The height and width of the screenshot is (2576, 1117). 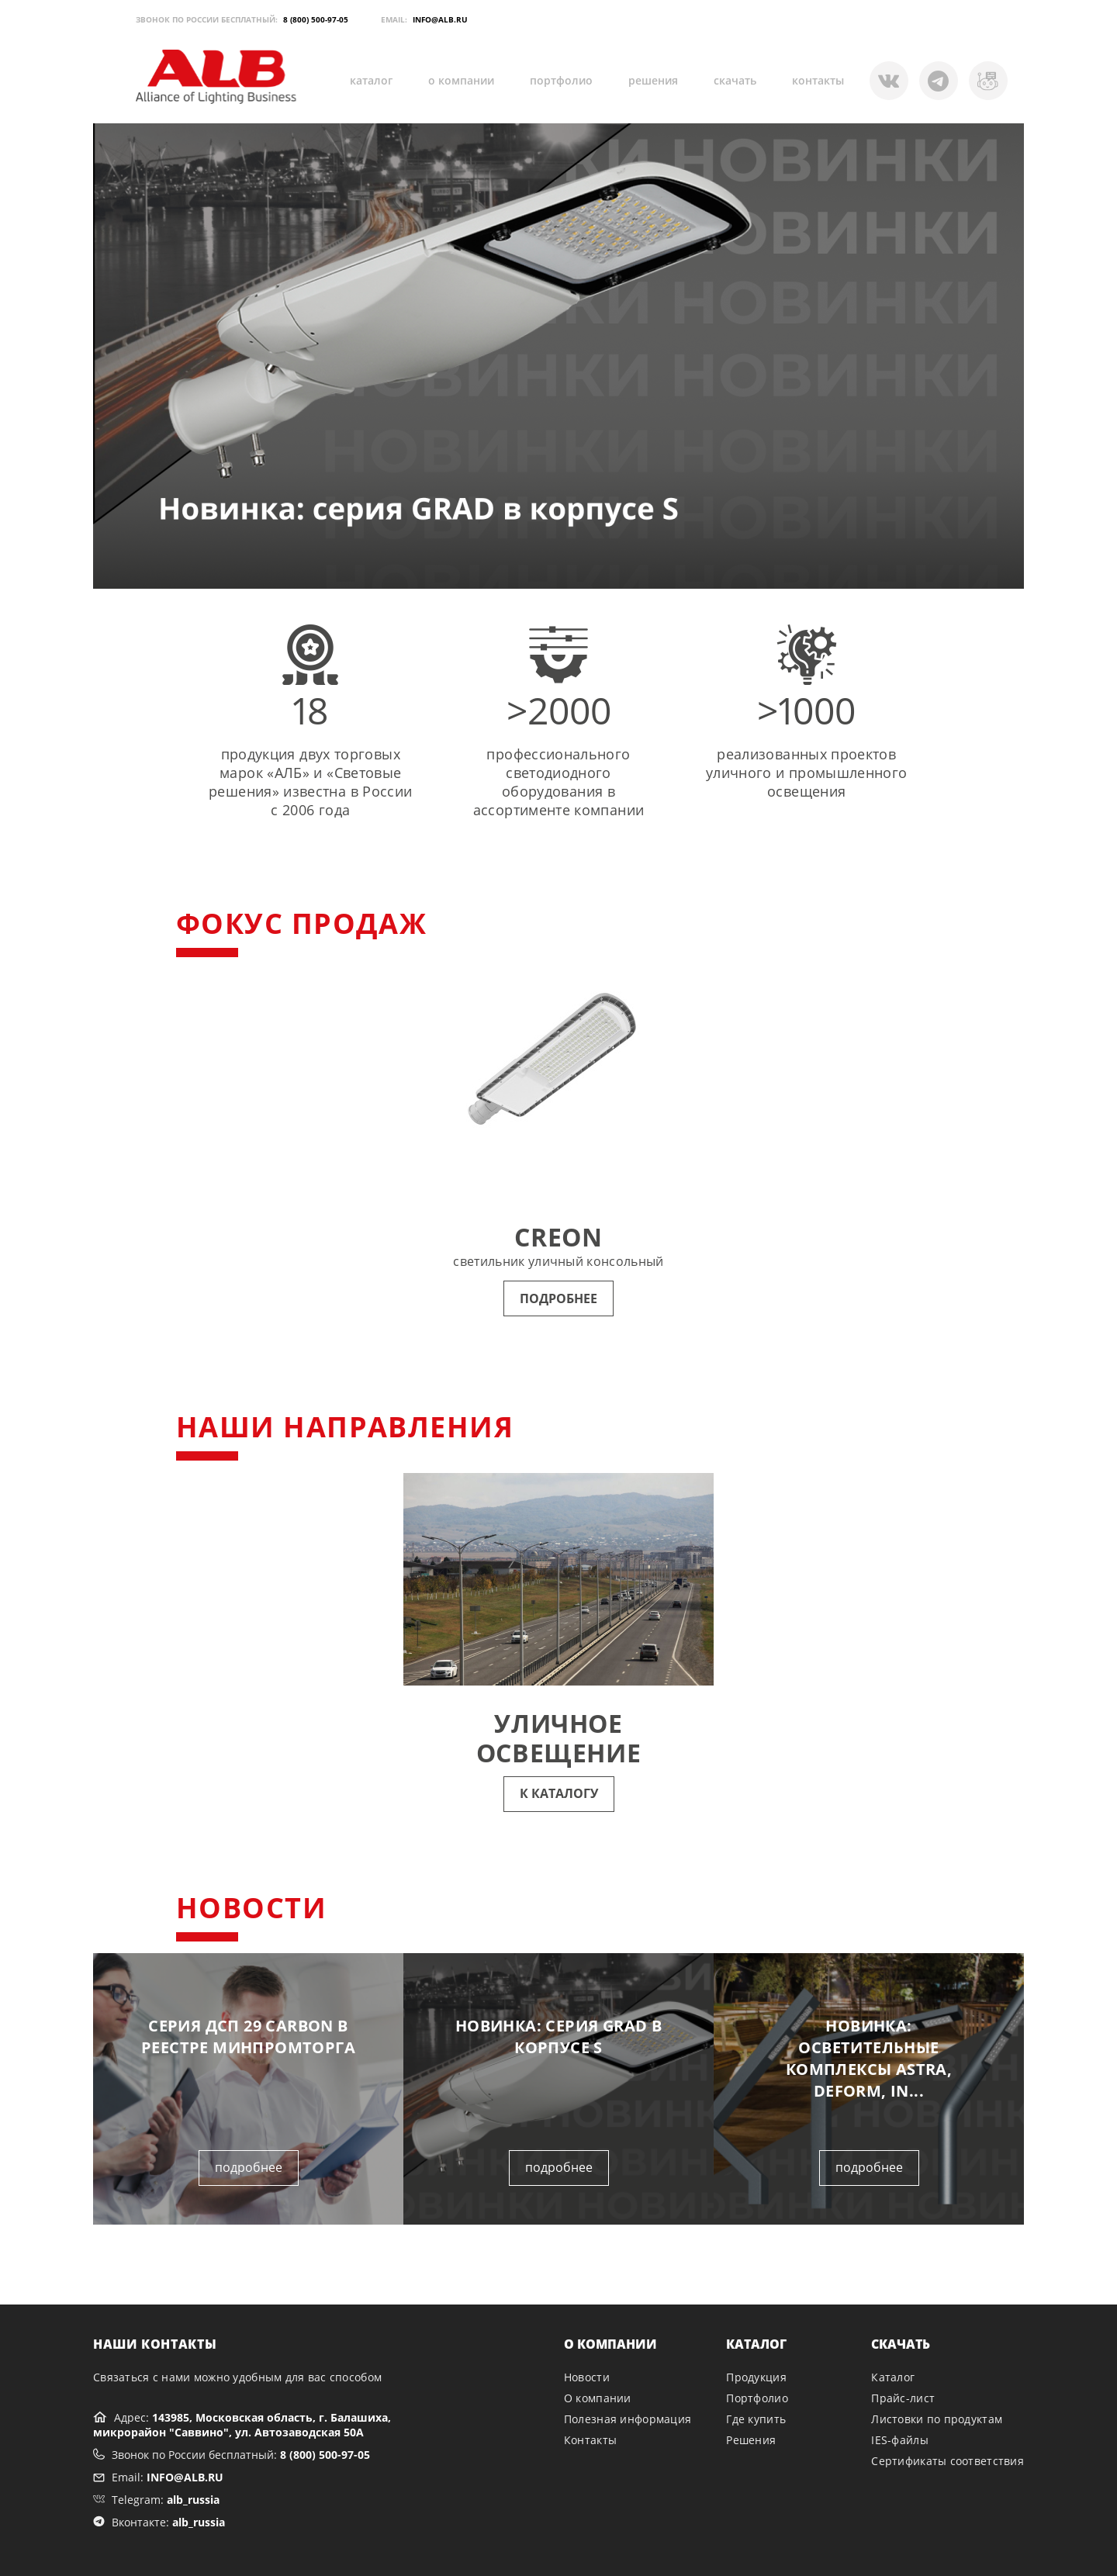 I want to click on решения, so click(x=653, y=80).